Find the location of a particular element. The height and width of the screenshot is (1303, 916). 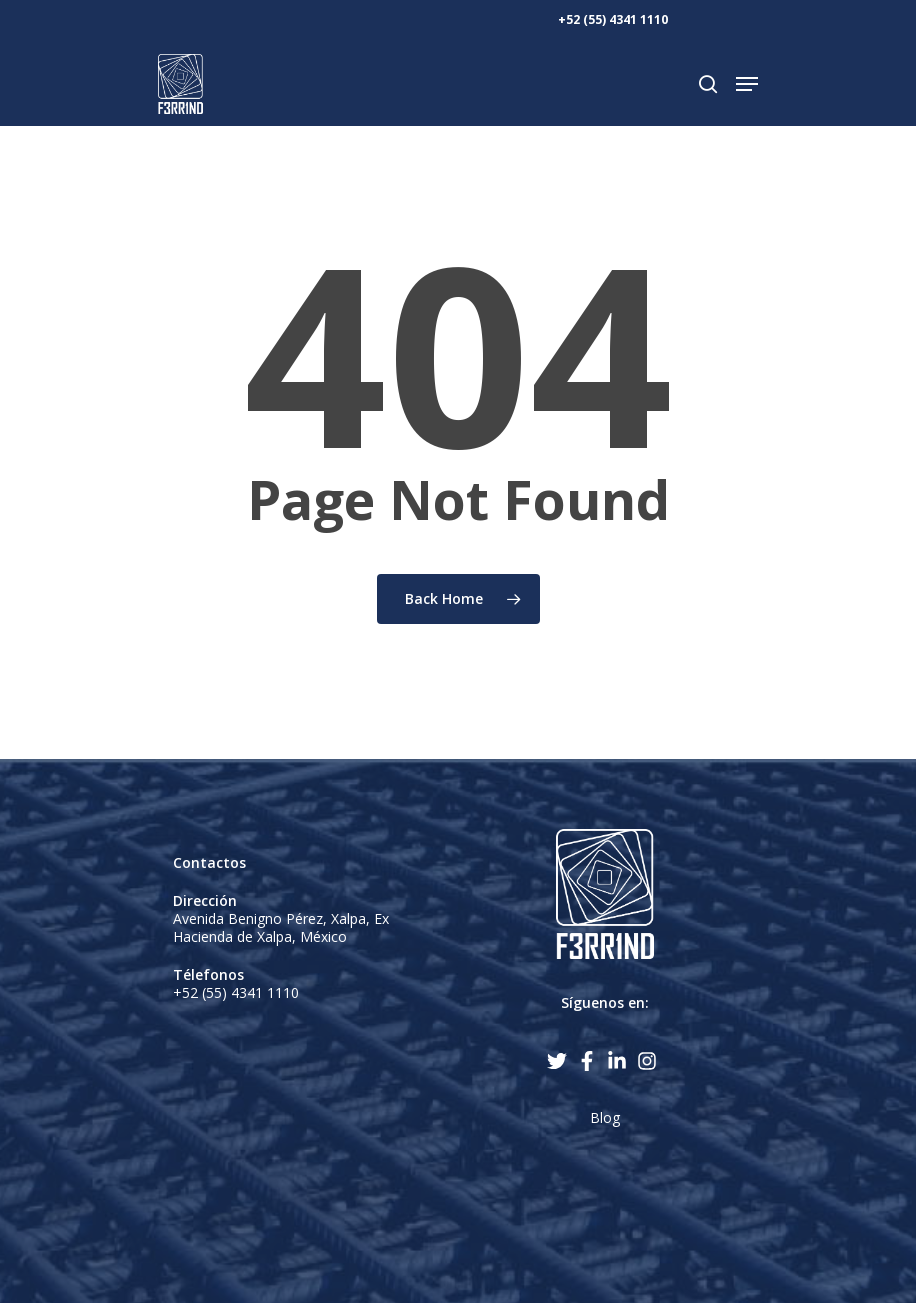

[instagram] is located at coordinates (650, 1061).